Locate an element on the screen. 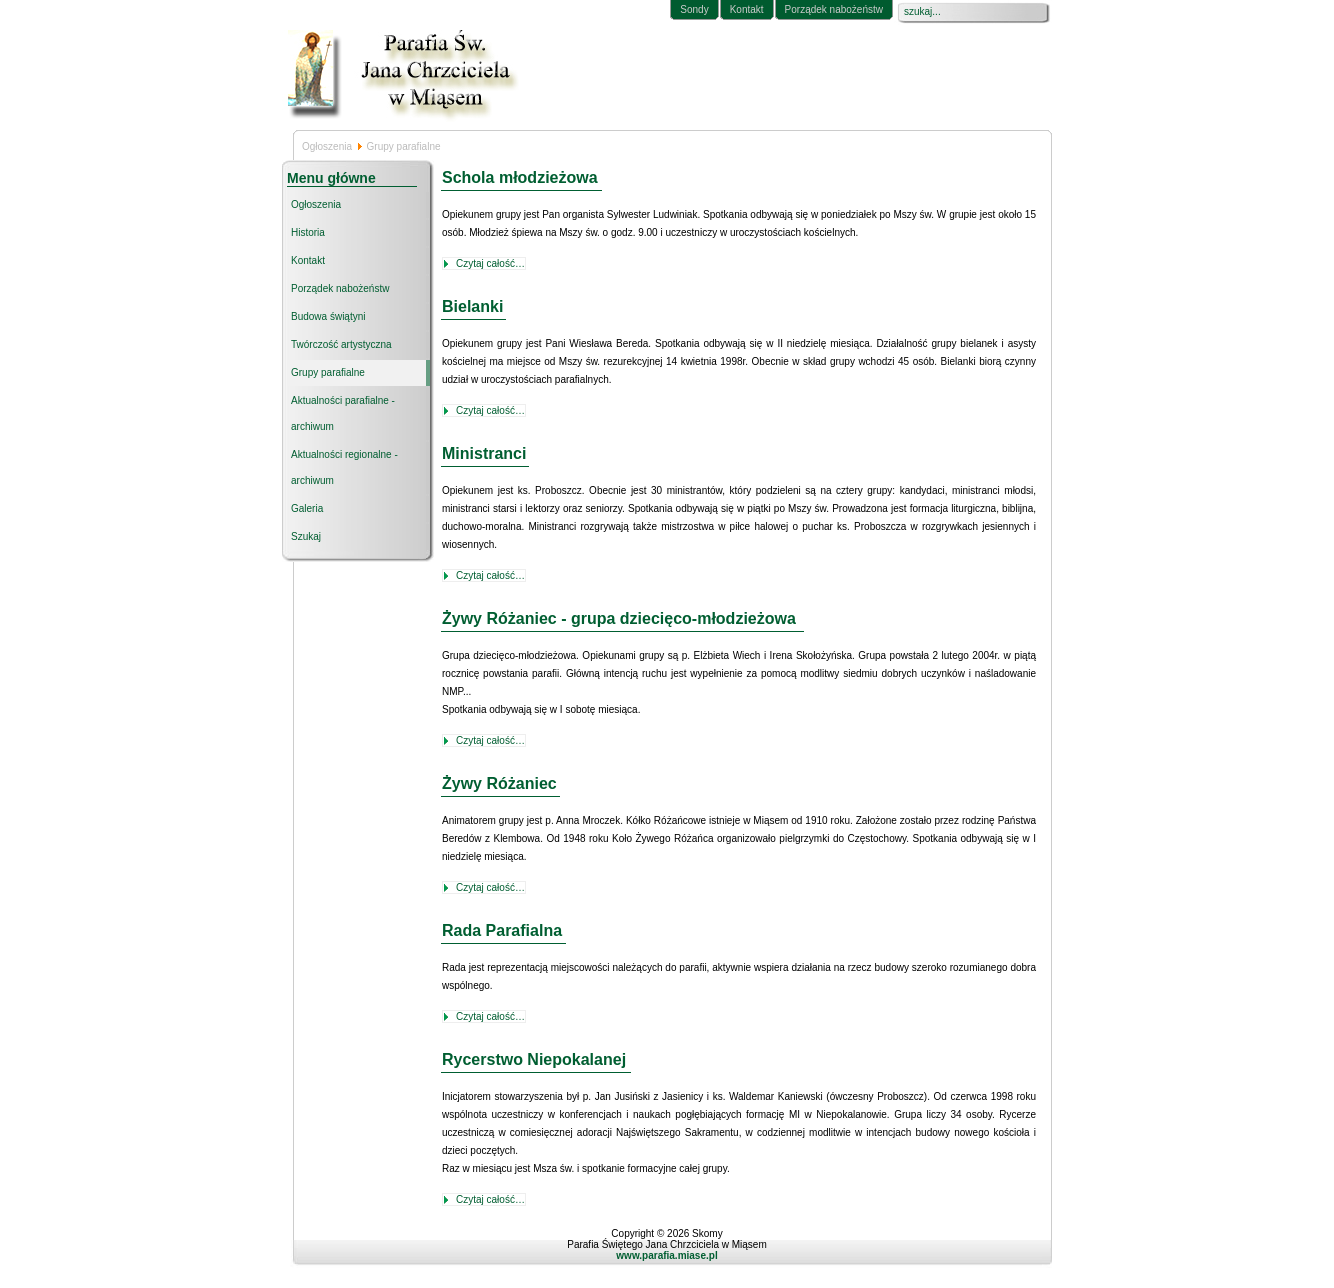 Image resolution: width=1334 pixels, height=1288 pixels. Grupy parafialne is located at coordinates (328, 372).